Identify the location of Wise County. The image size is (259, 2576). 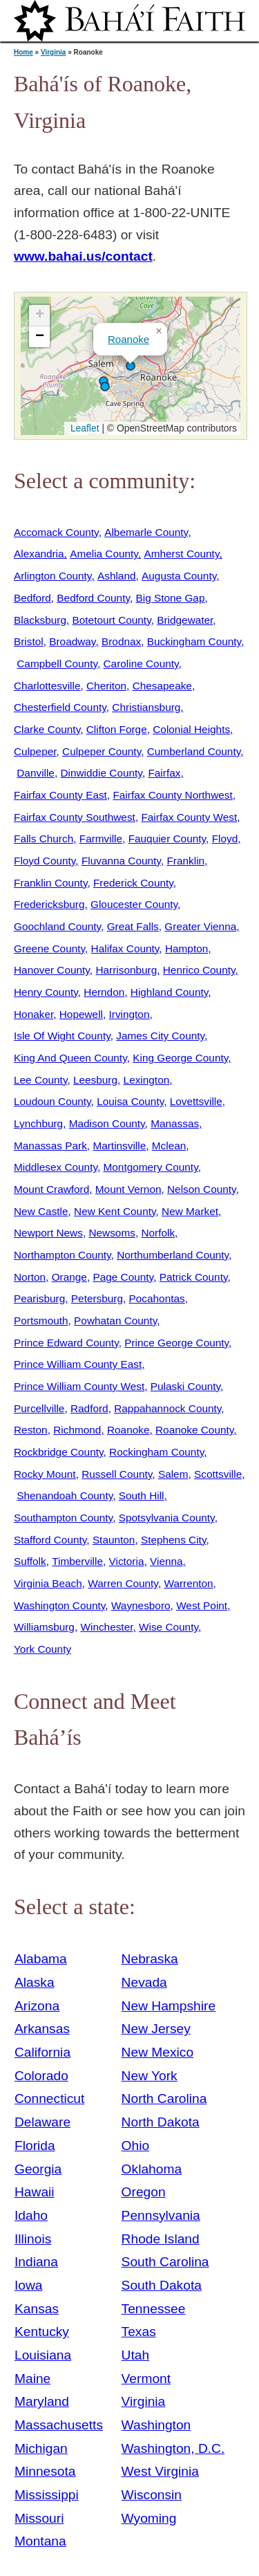
(168, 1627).